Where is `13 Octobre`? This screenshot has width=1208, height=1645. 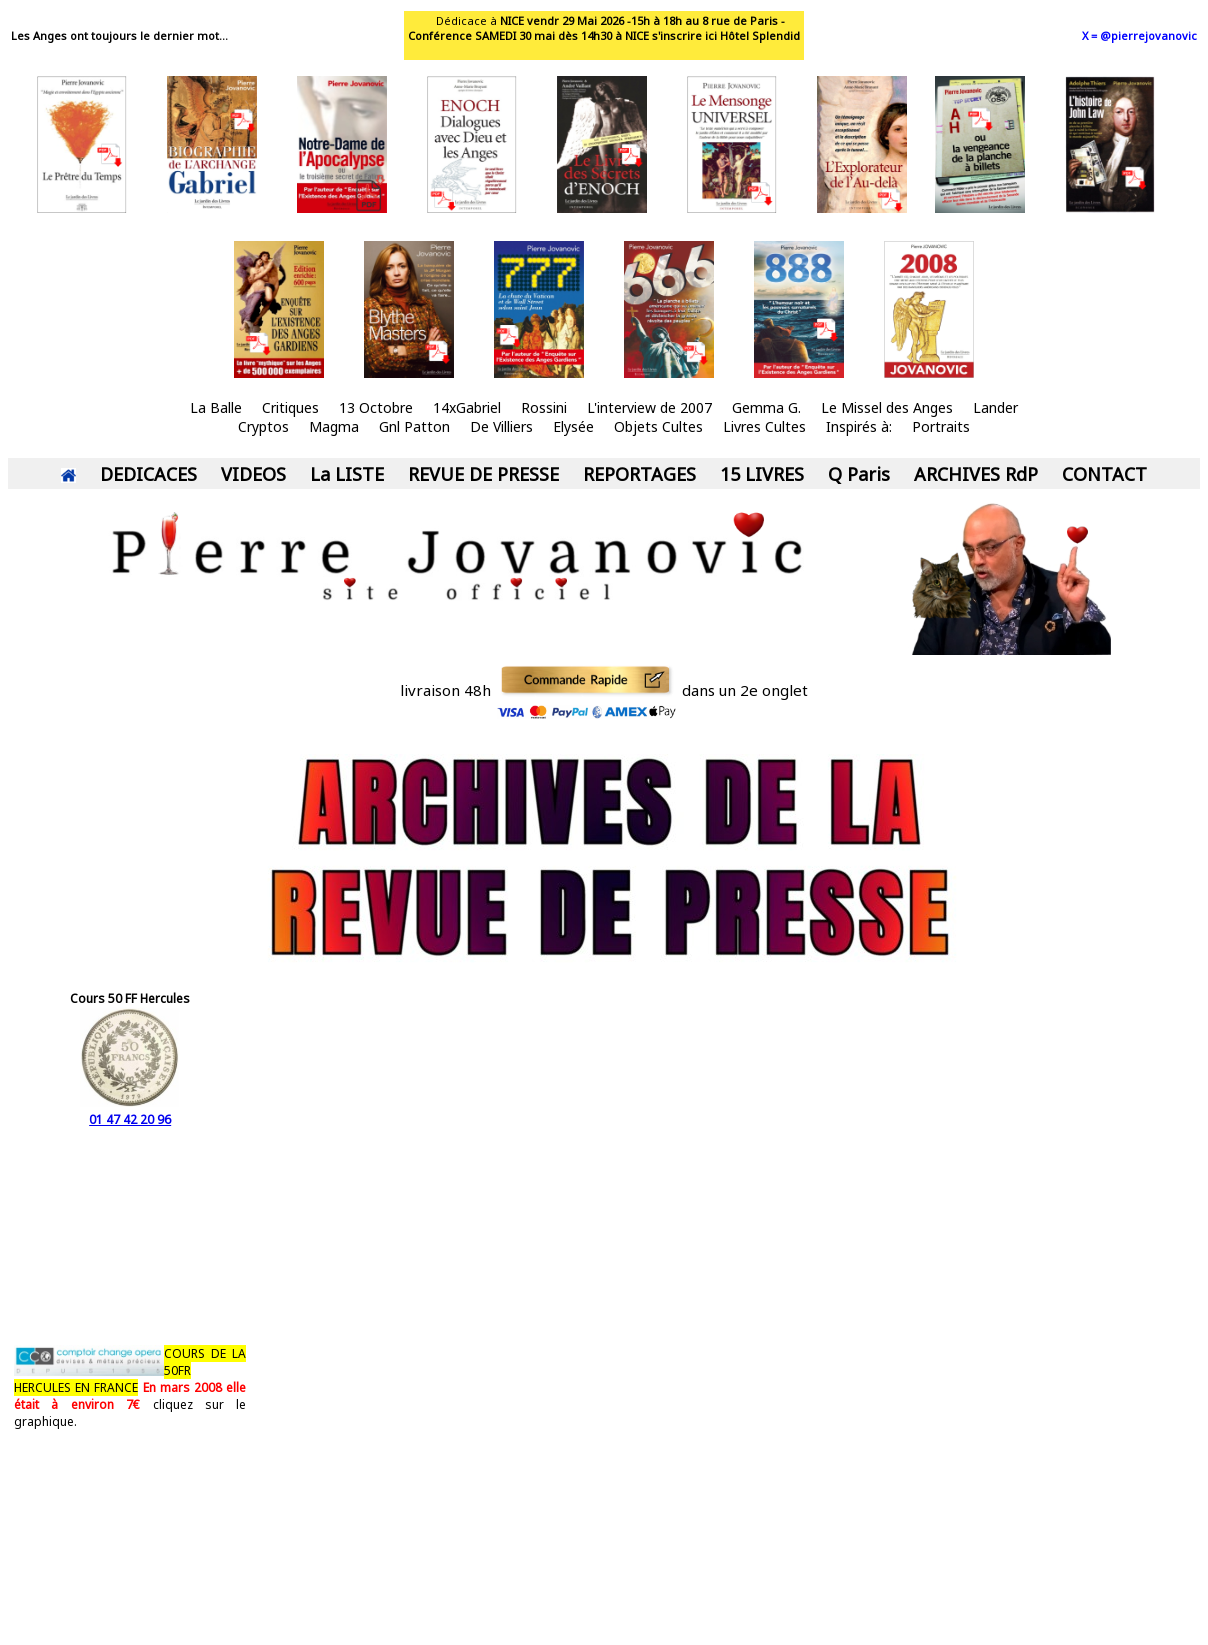 13 Octobre is located at coordinates (376, 407).